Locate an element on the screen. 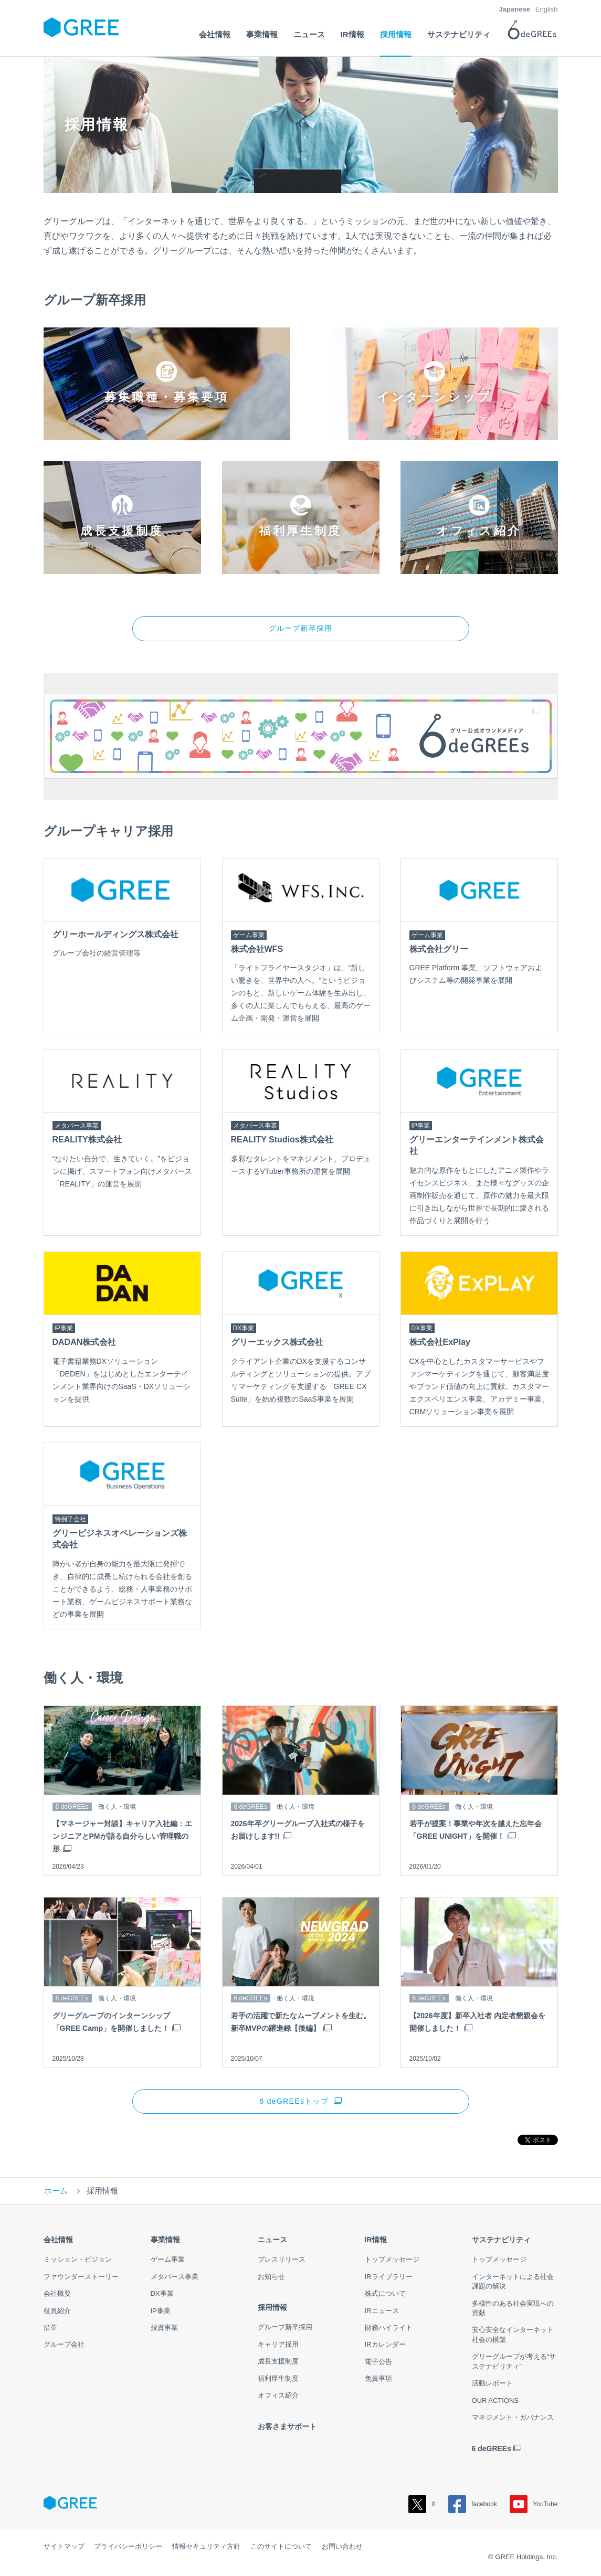 This screenshot has width=601, height=2576. 免責事項 is located at coordinates (378, 2381).